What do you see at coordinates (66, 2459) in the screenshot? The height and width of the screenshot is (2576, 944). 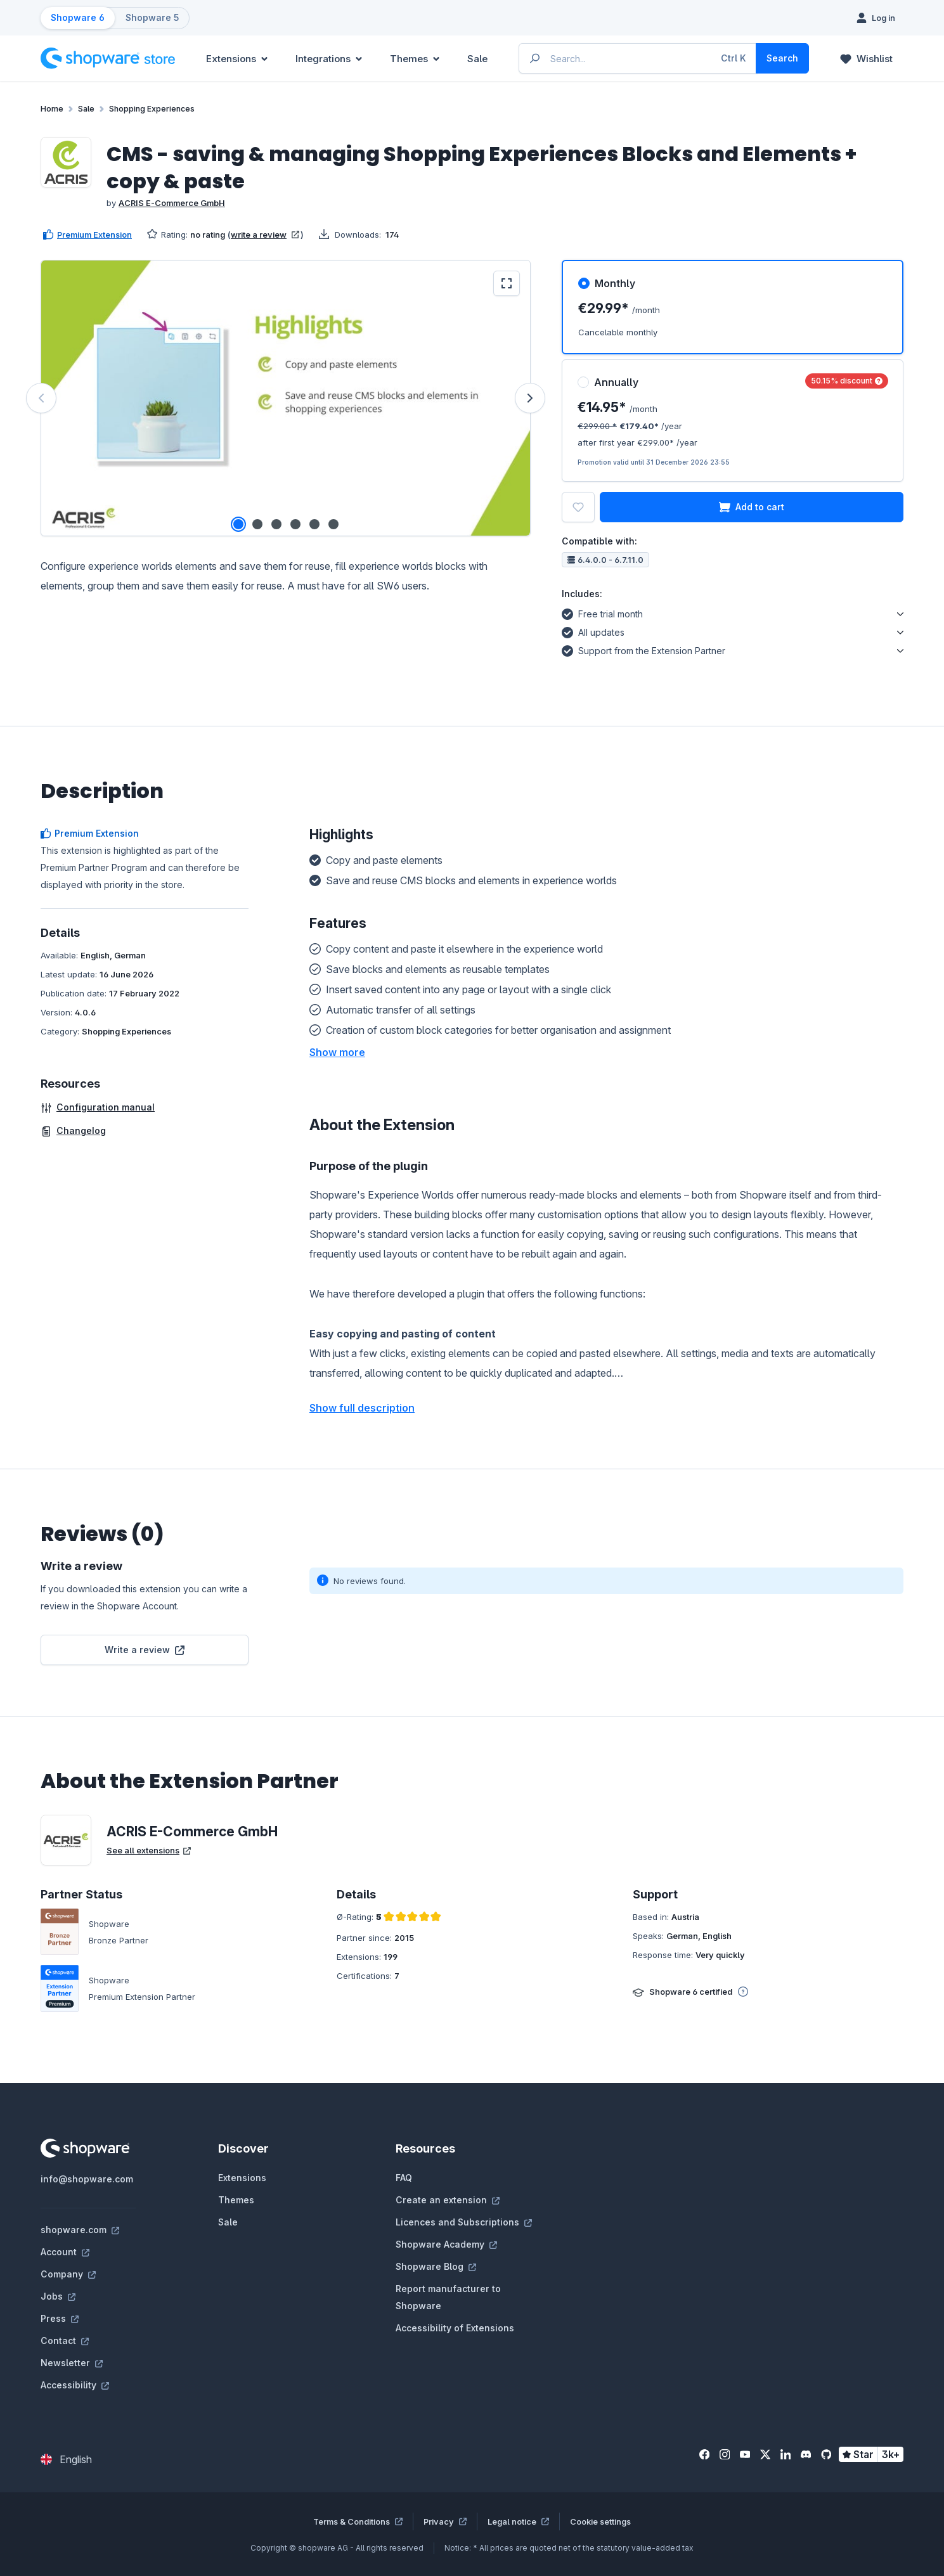 I see `[Change language (English is the current language)]` at bounding box center [66, 2459].